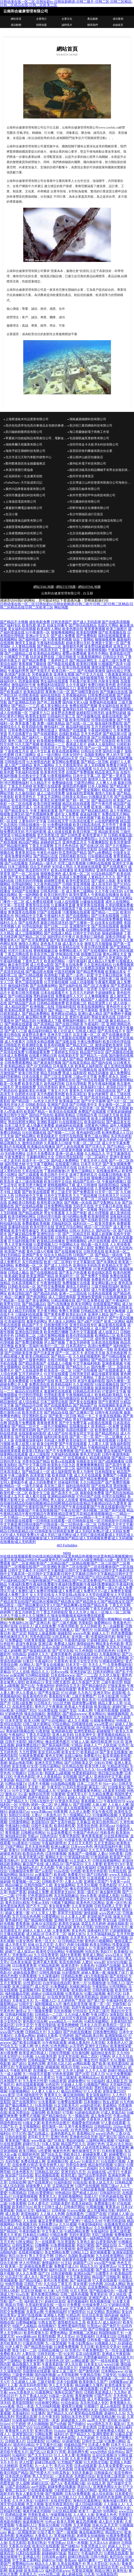 The height and width of the screenshot is (2576, 134). What do you see at coordinates (107, 821) in the screenshot?
I see `av在线吧擦吧擦` at bounding box center [107, 821].